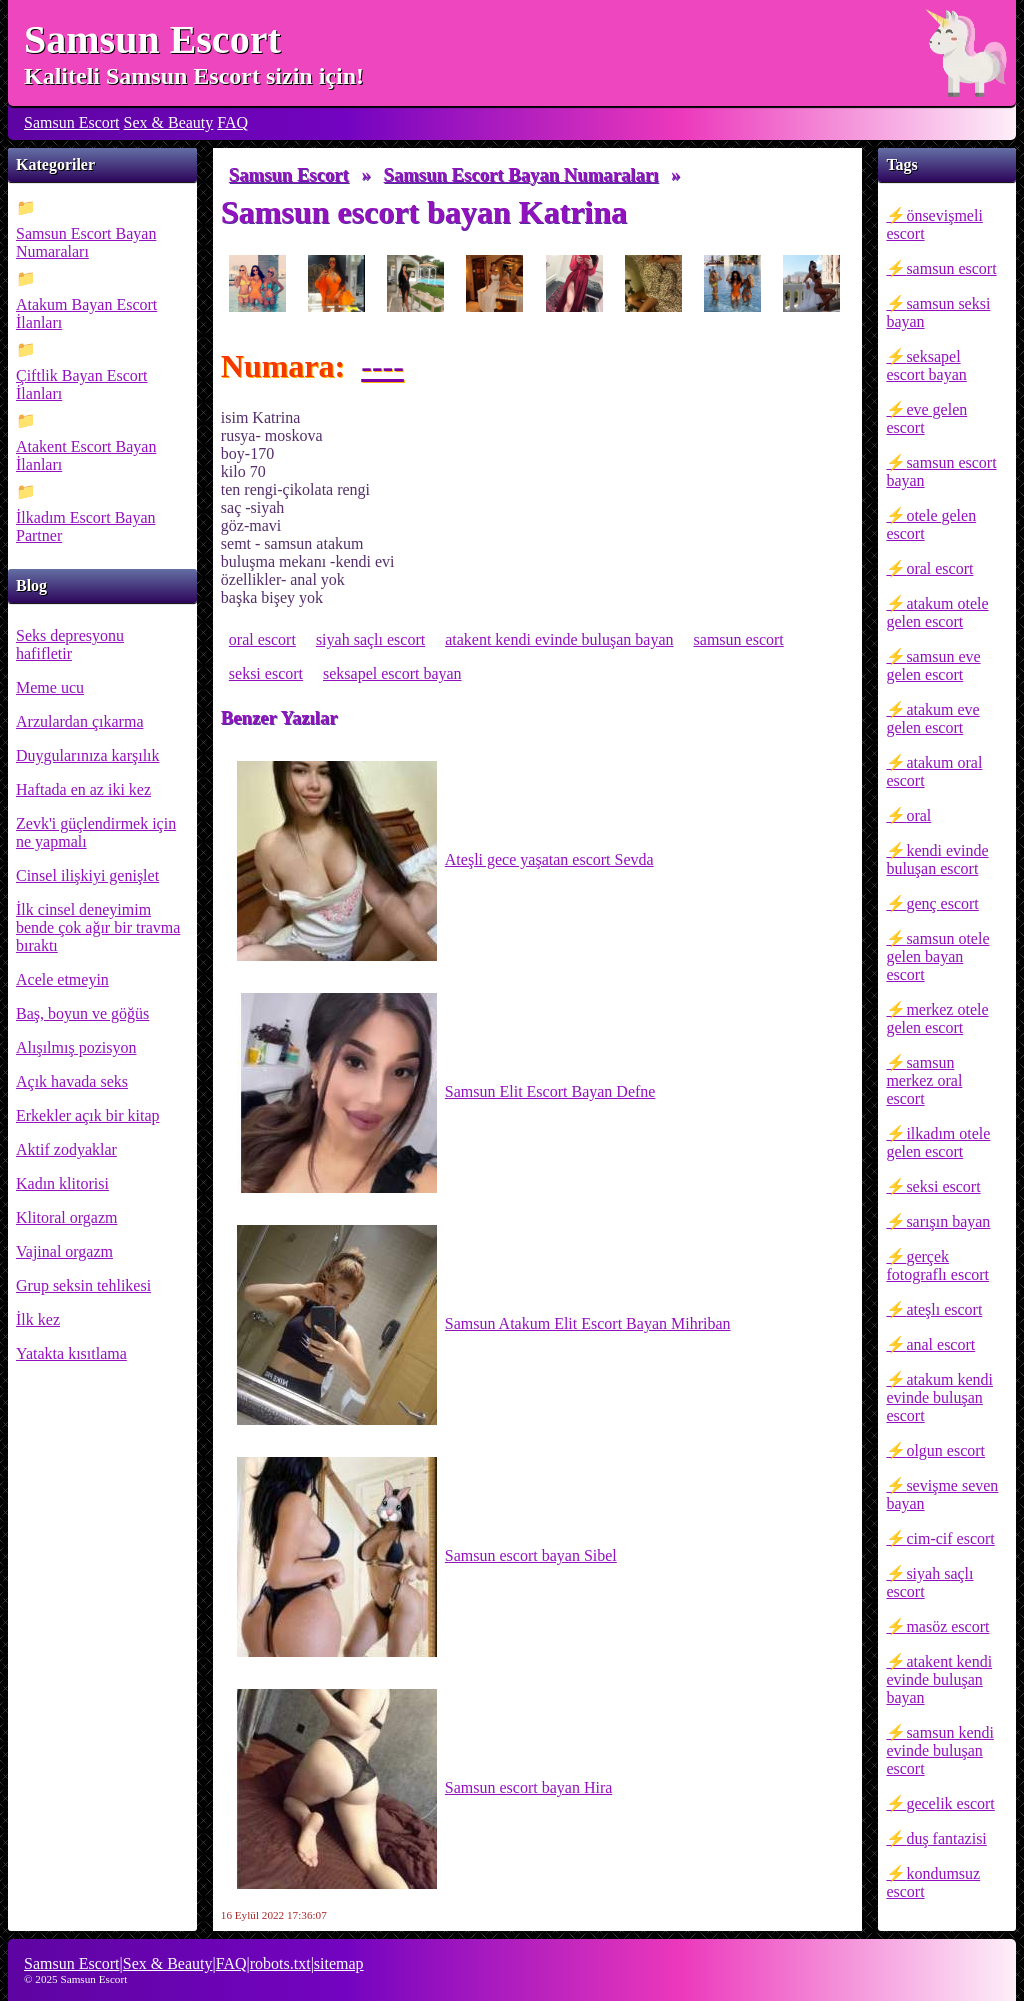  What do you see at coordinates (66, 1149) in the screenshot?
I see `Aktif zodyaklar` at bounding box center [66, 1149].